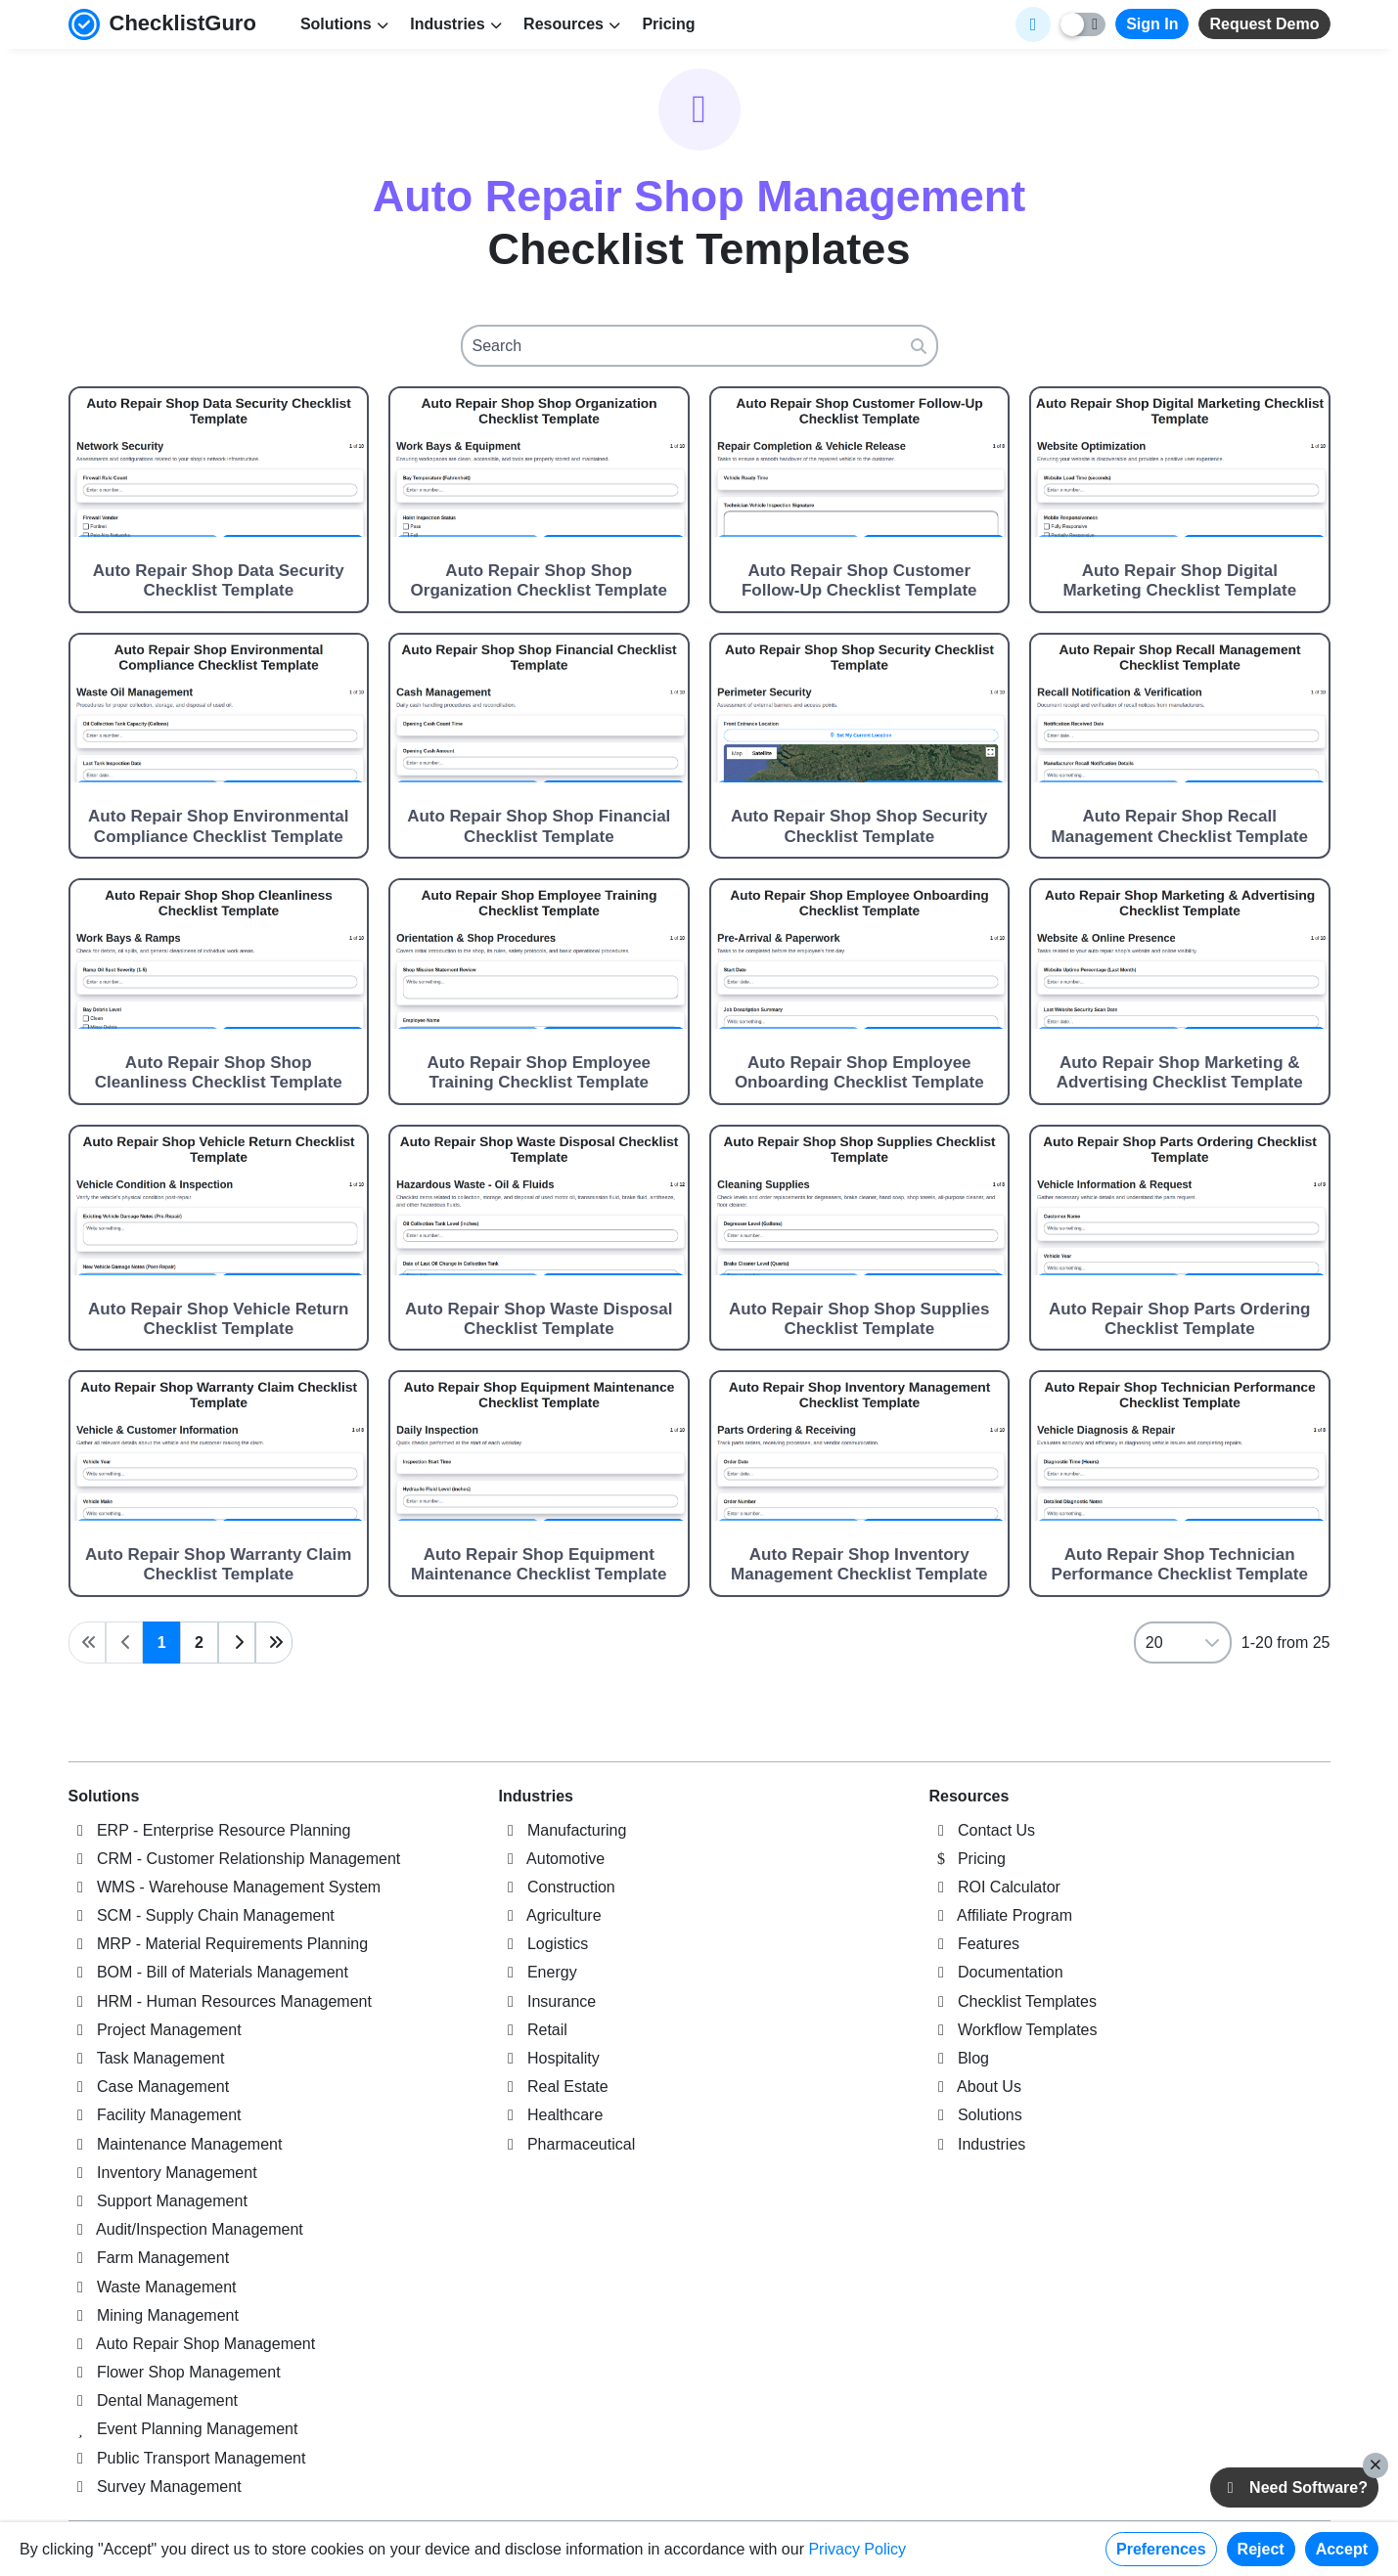 The image size is (1398, 2576). I want to click on Construction, so click(557, 1887).